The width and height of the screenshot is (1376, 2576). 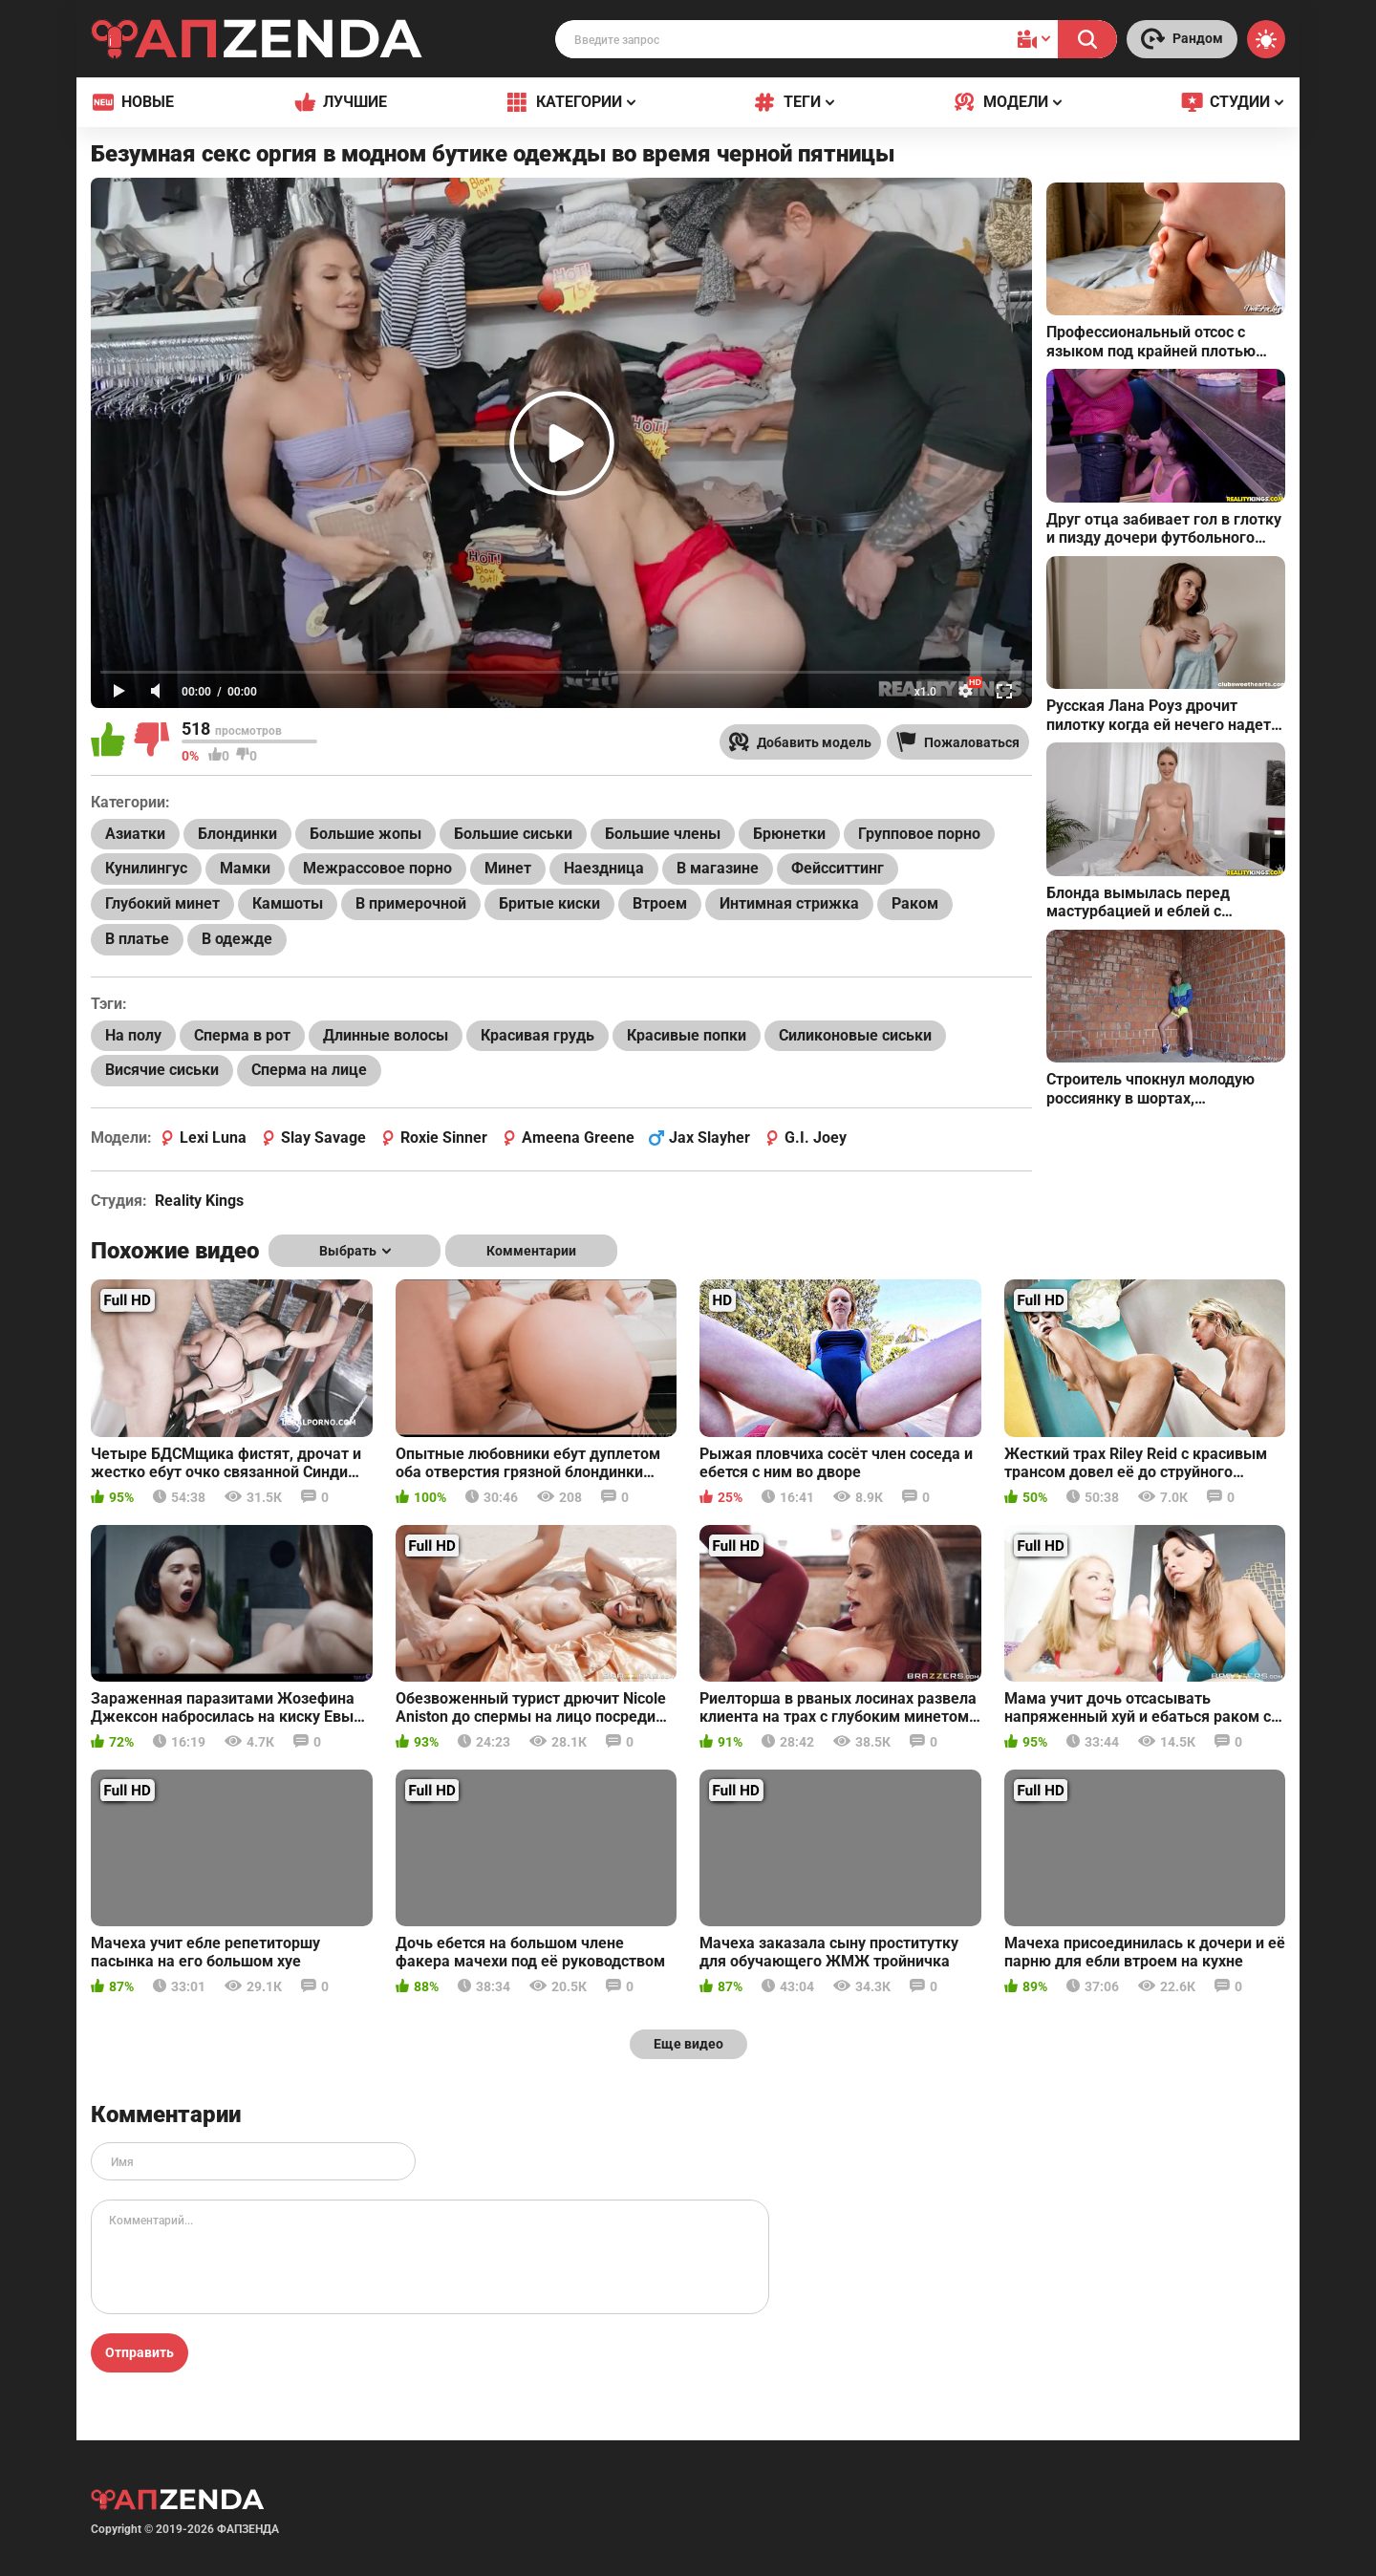 I want to click on Мамки, so click(x=245, y=868).